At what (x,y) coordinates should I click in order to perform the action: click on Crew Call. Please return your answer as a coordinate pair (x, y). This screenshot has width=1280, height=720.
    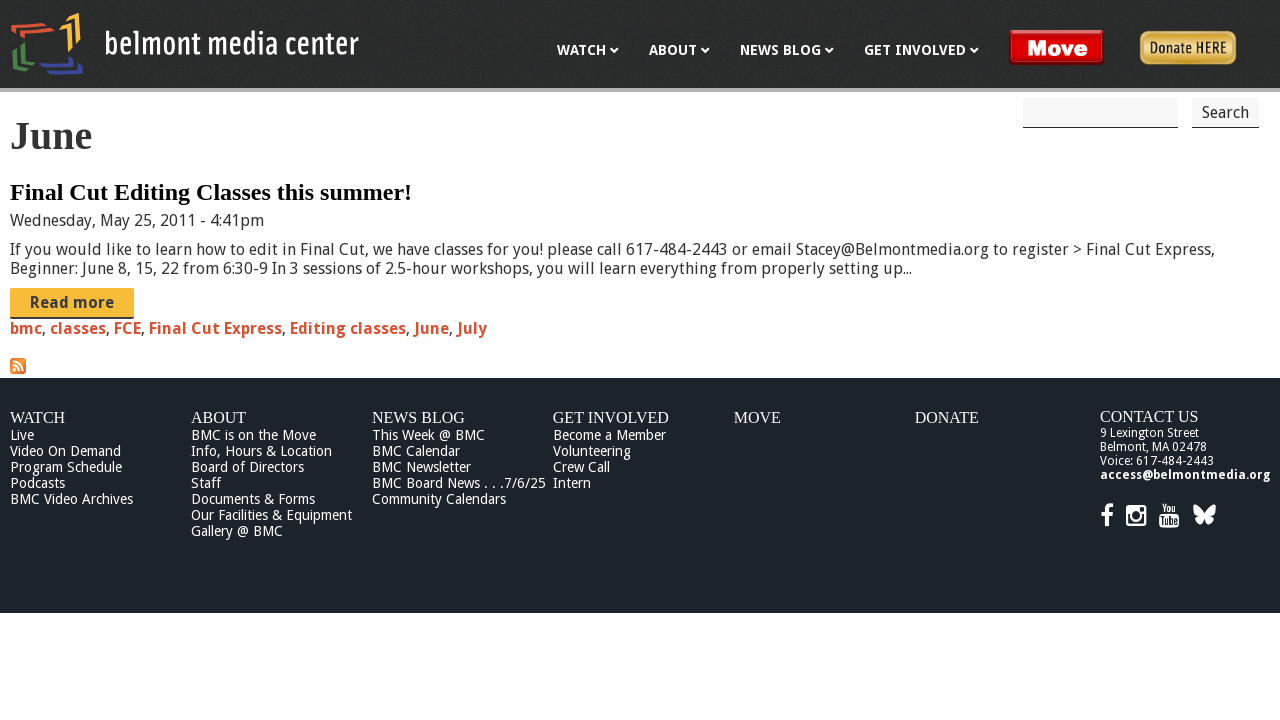
    Looking at the image, I should click on (581, 467).